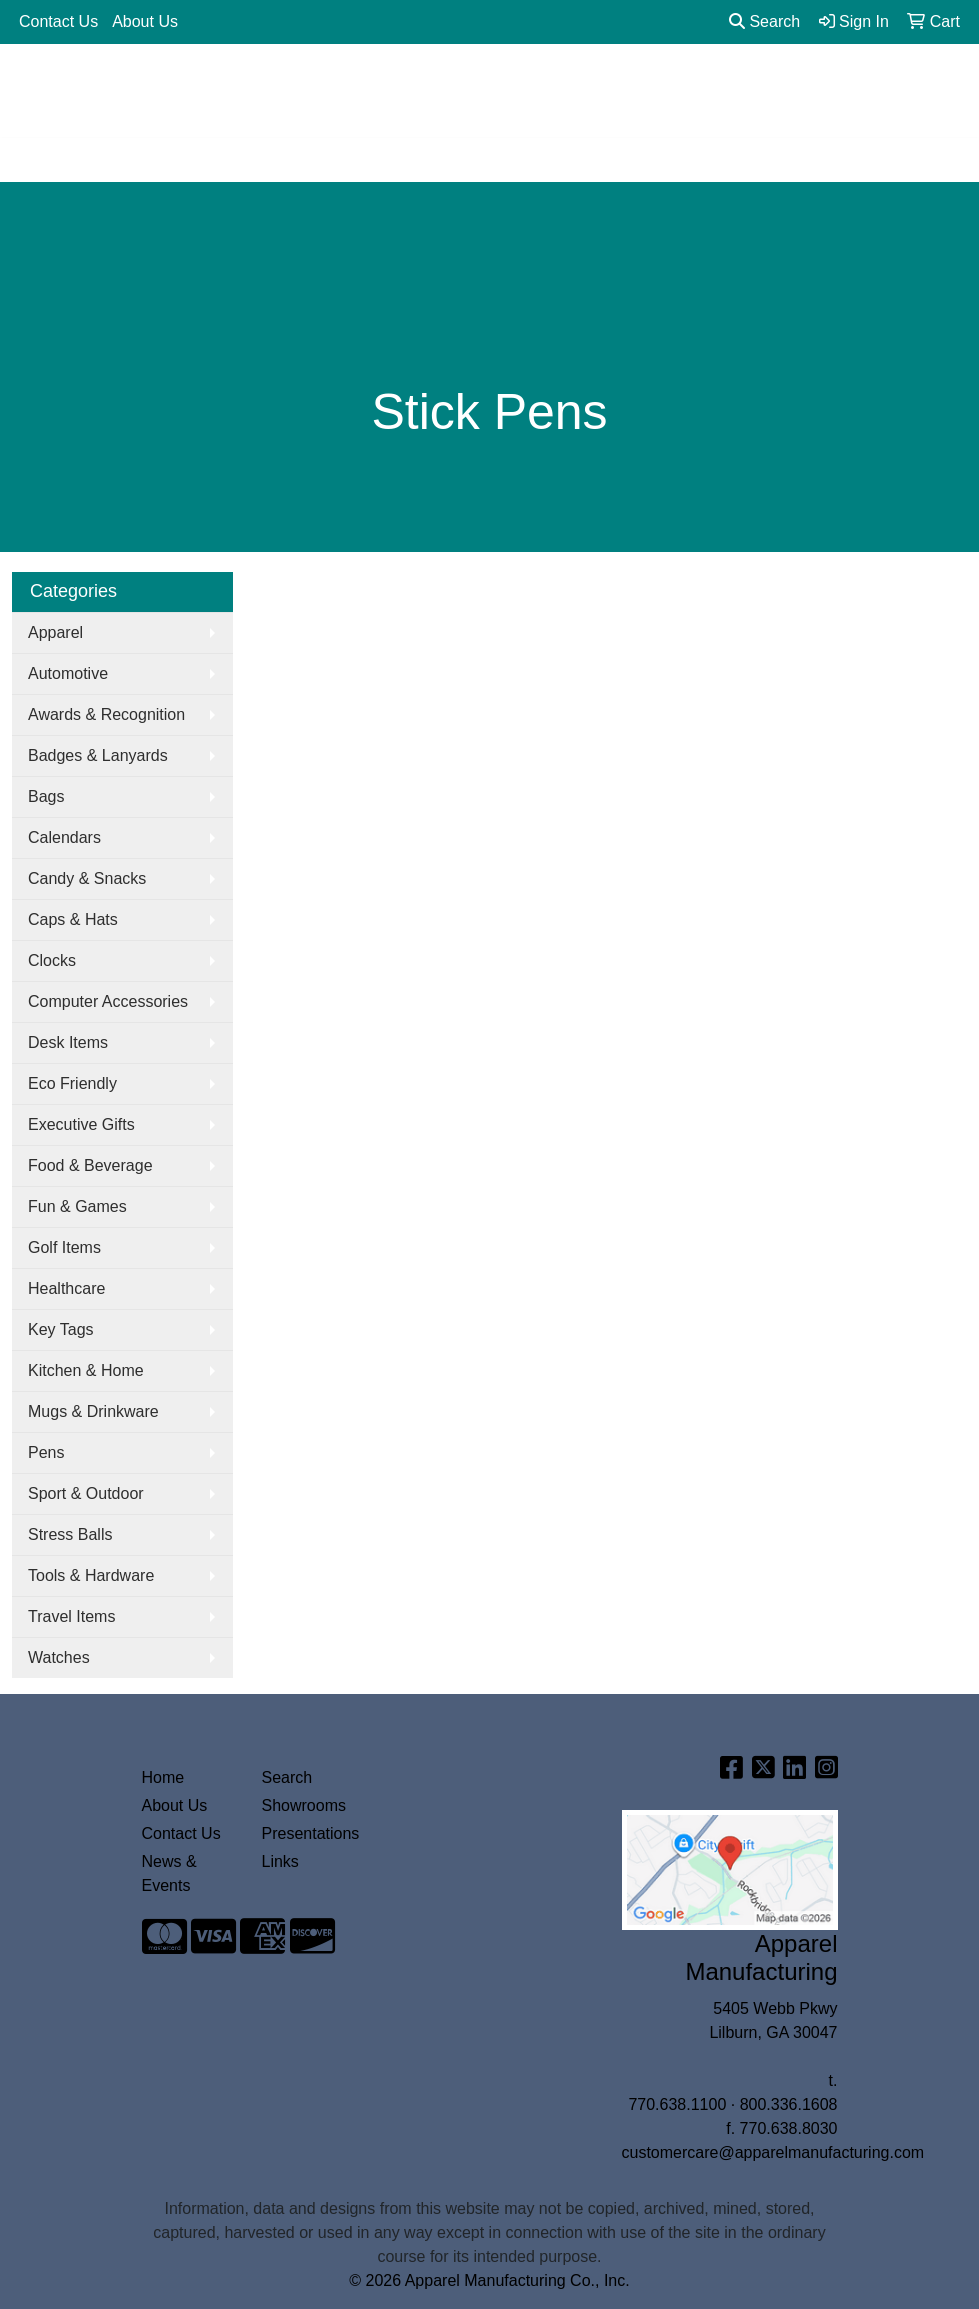  I want to click on About Us, so click(145, 21).